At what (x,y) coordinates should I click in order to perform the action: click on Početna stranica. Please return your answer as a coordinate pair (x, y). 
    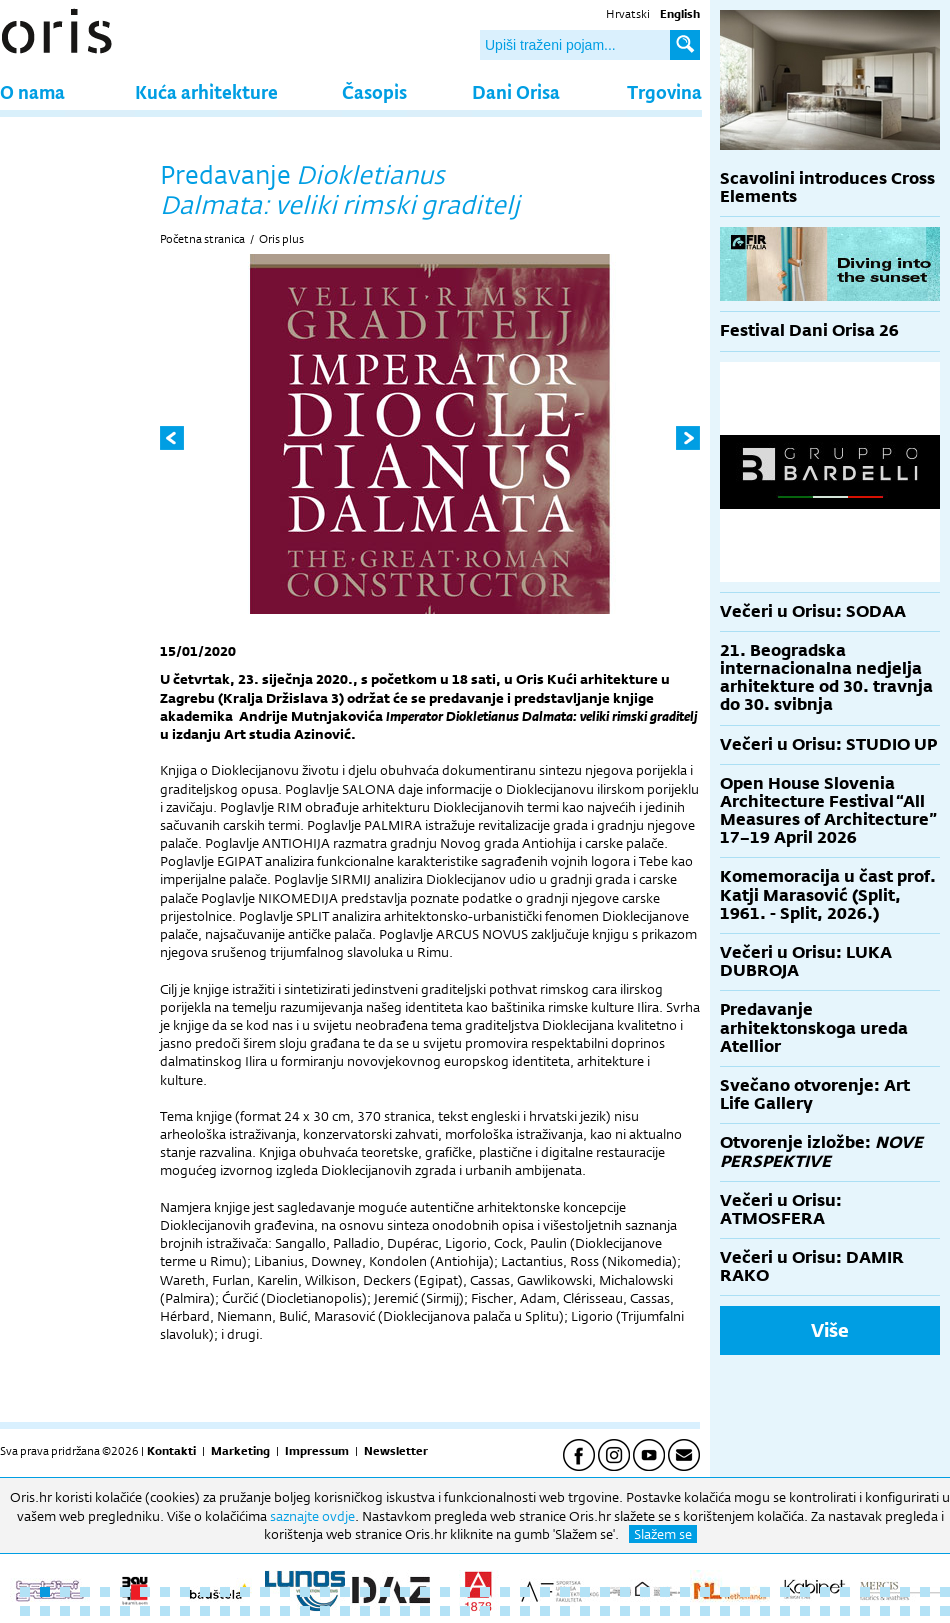
    Looking at the image, I should click on (202, 239).